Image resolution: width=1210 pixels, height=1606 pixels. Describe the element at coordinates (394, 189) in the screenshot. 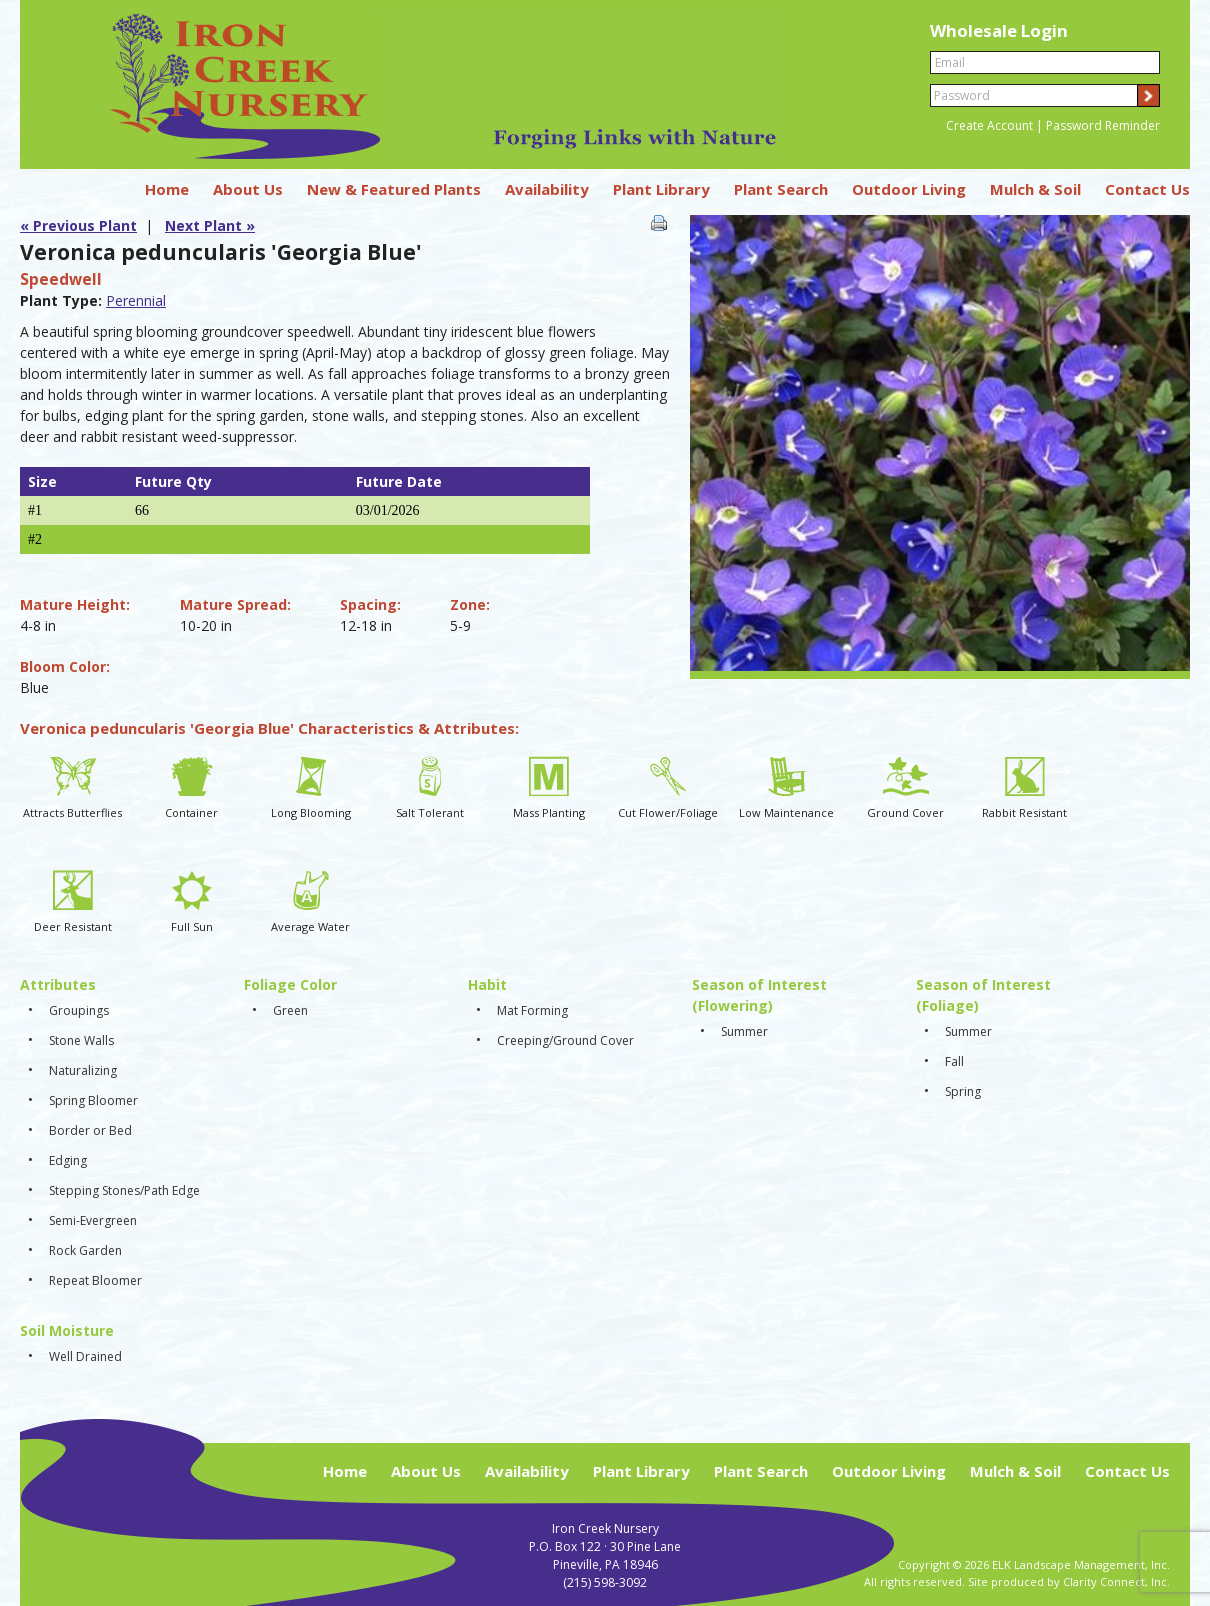

I see `New & Featured Plants` at that location.